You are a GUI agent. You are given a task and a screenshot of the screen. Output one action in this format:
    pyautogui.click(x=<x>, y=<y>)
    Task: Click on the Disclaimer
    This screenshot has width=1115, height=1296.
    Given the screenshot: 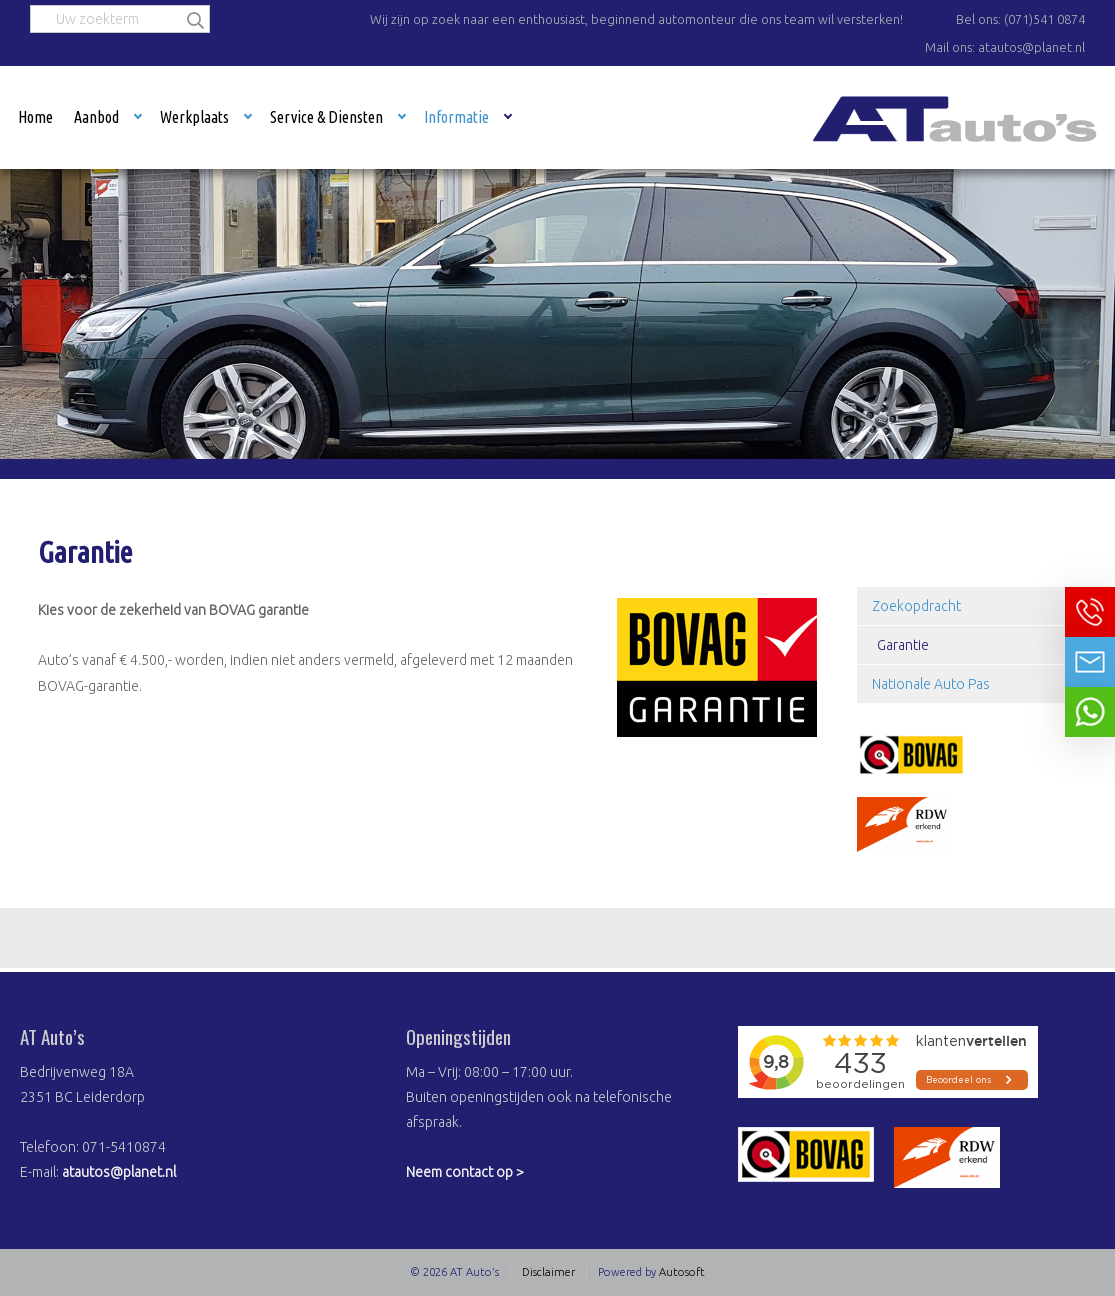 What is the action you would take?
    pyautogui.click(x=548, y=1272)
    